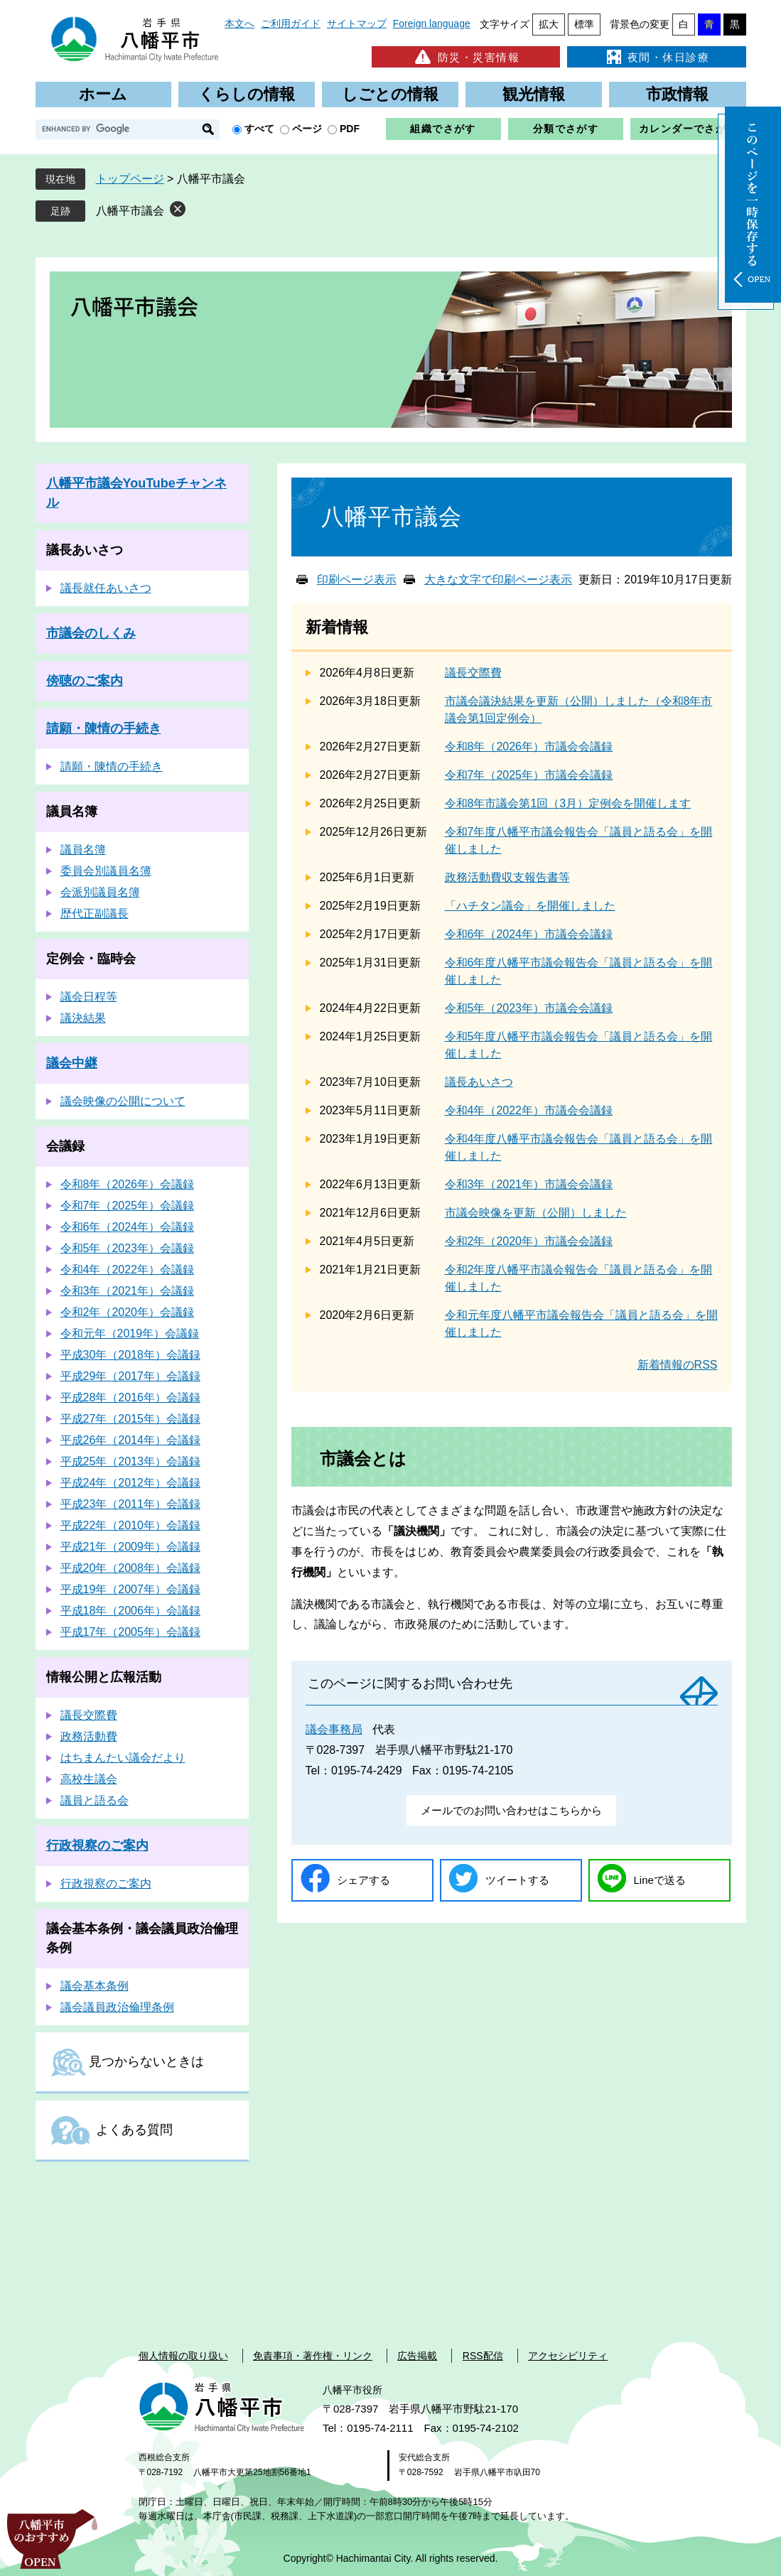  Describe the element at coordinates (417, 2355) in the screenshot. I see `広告掲載` at that location.